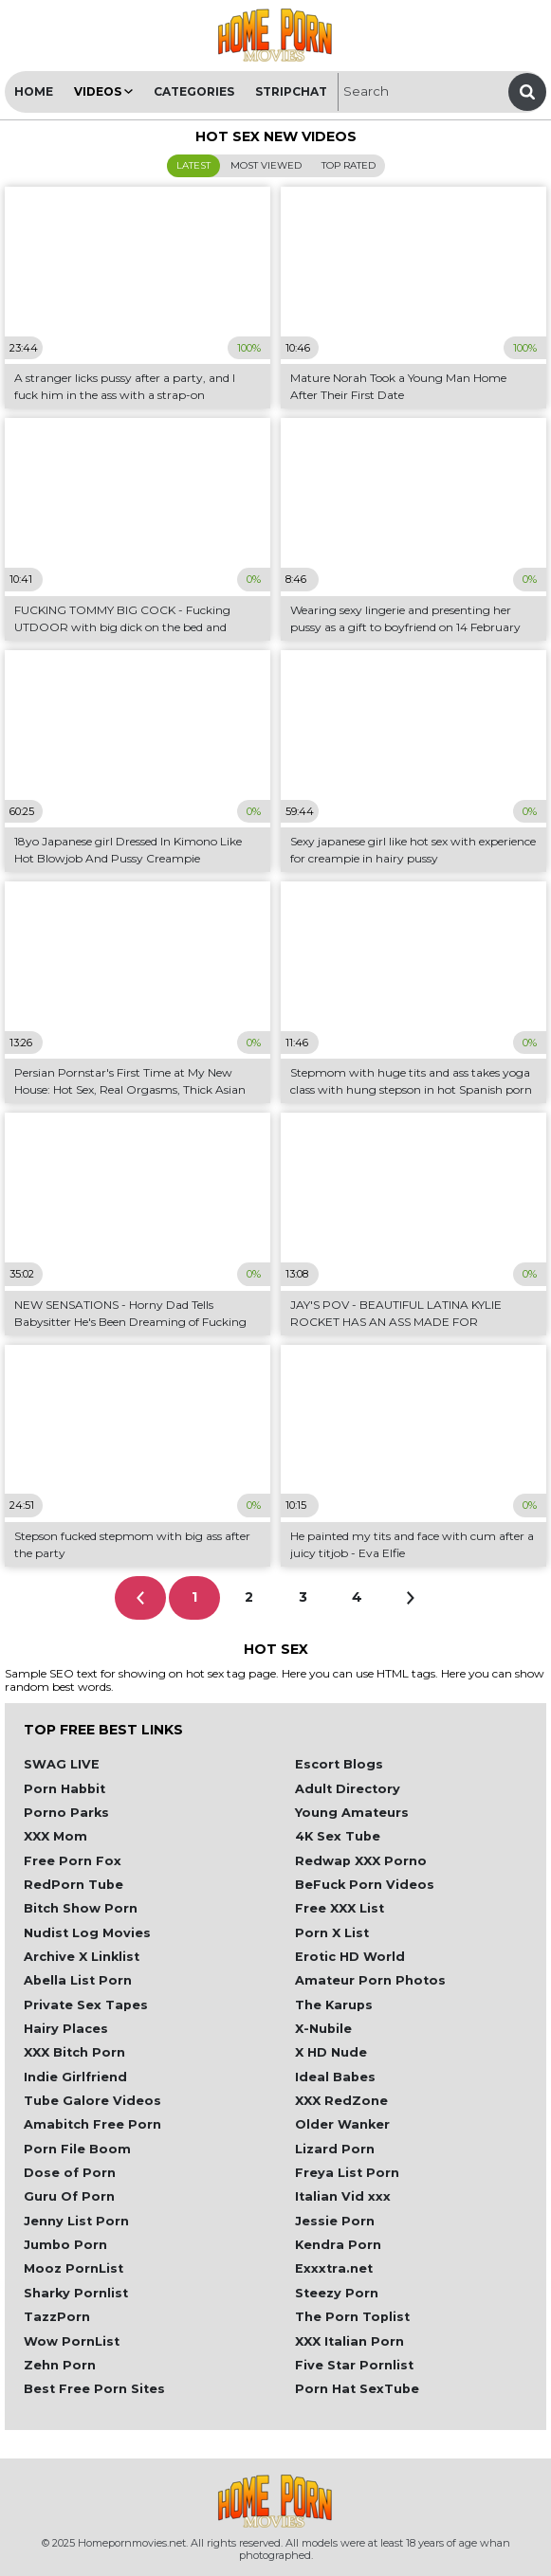 The image size is (551, 2576). Describe the element at coordinates (332, 1933) in the screenshot. I see `Porn X List` at that location.